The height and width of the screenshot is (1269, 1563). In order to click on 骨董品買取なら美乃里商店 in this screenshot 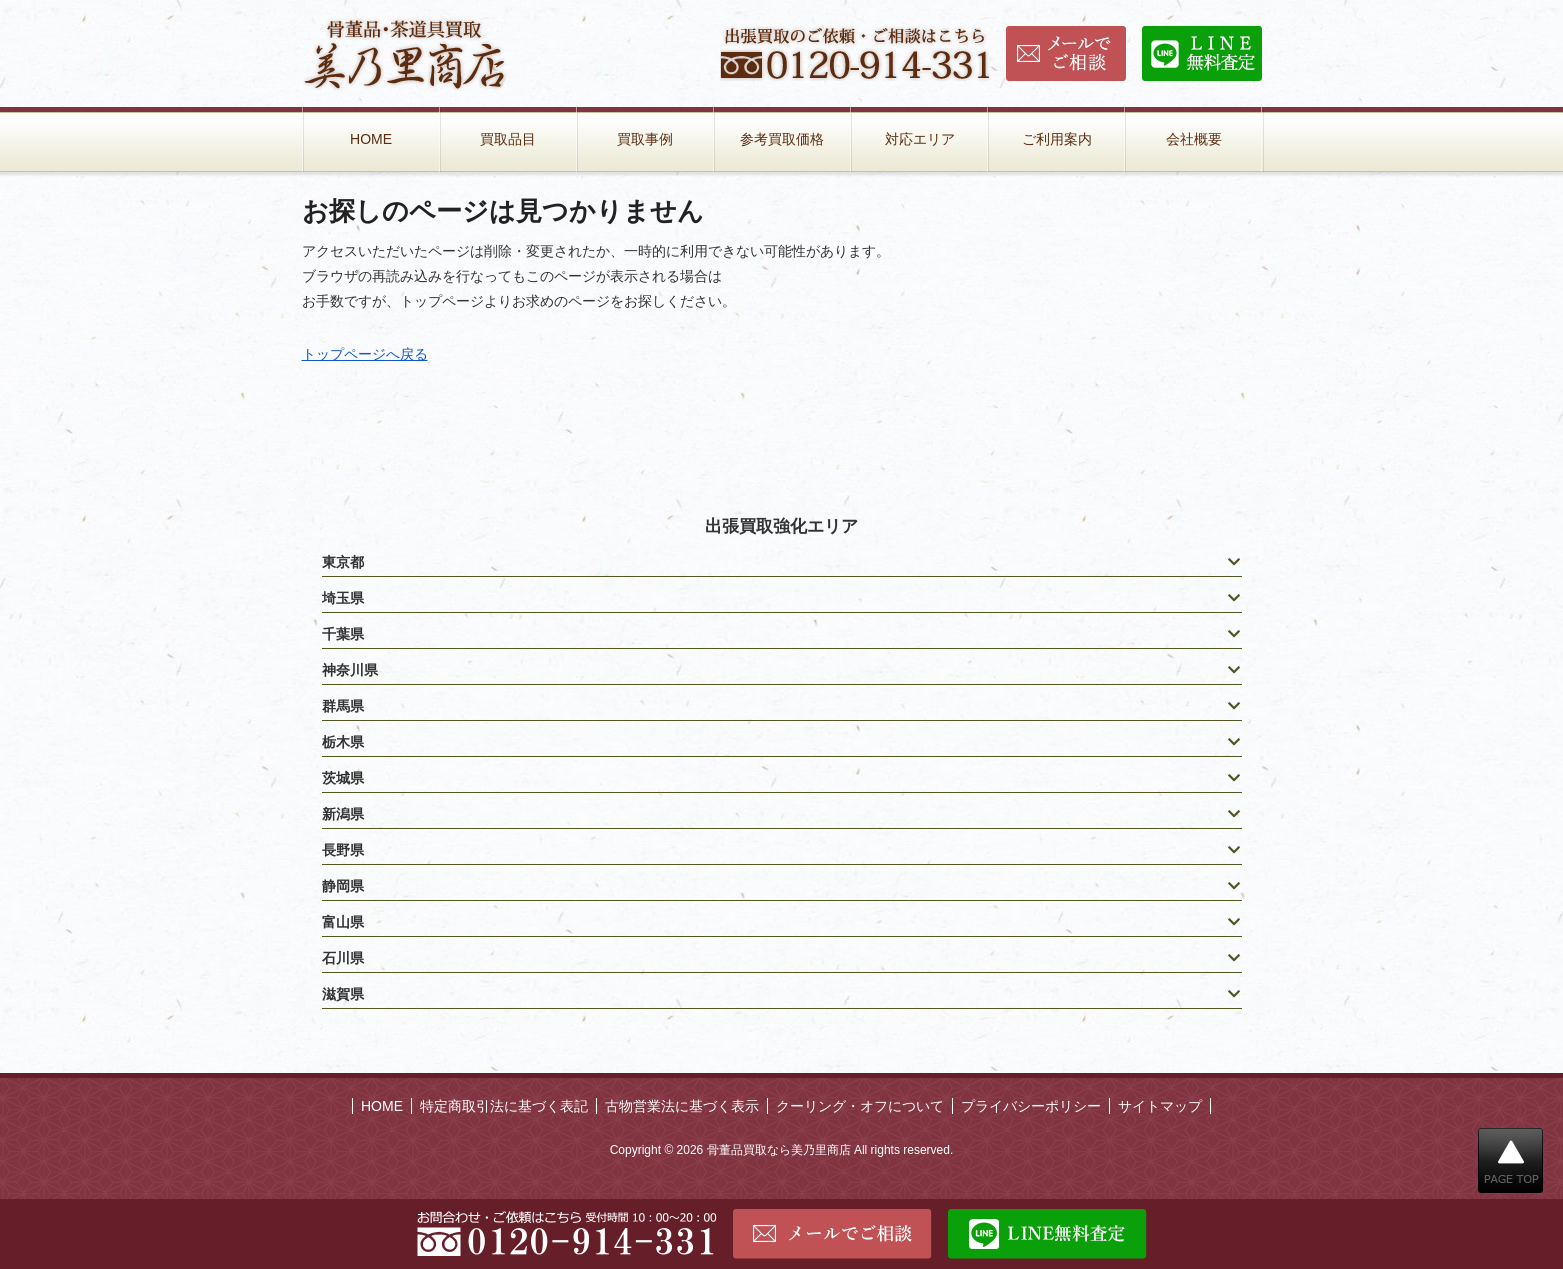, I will do `click(779, 1150)`.